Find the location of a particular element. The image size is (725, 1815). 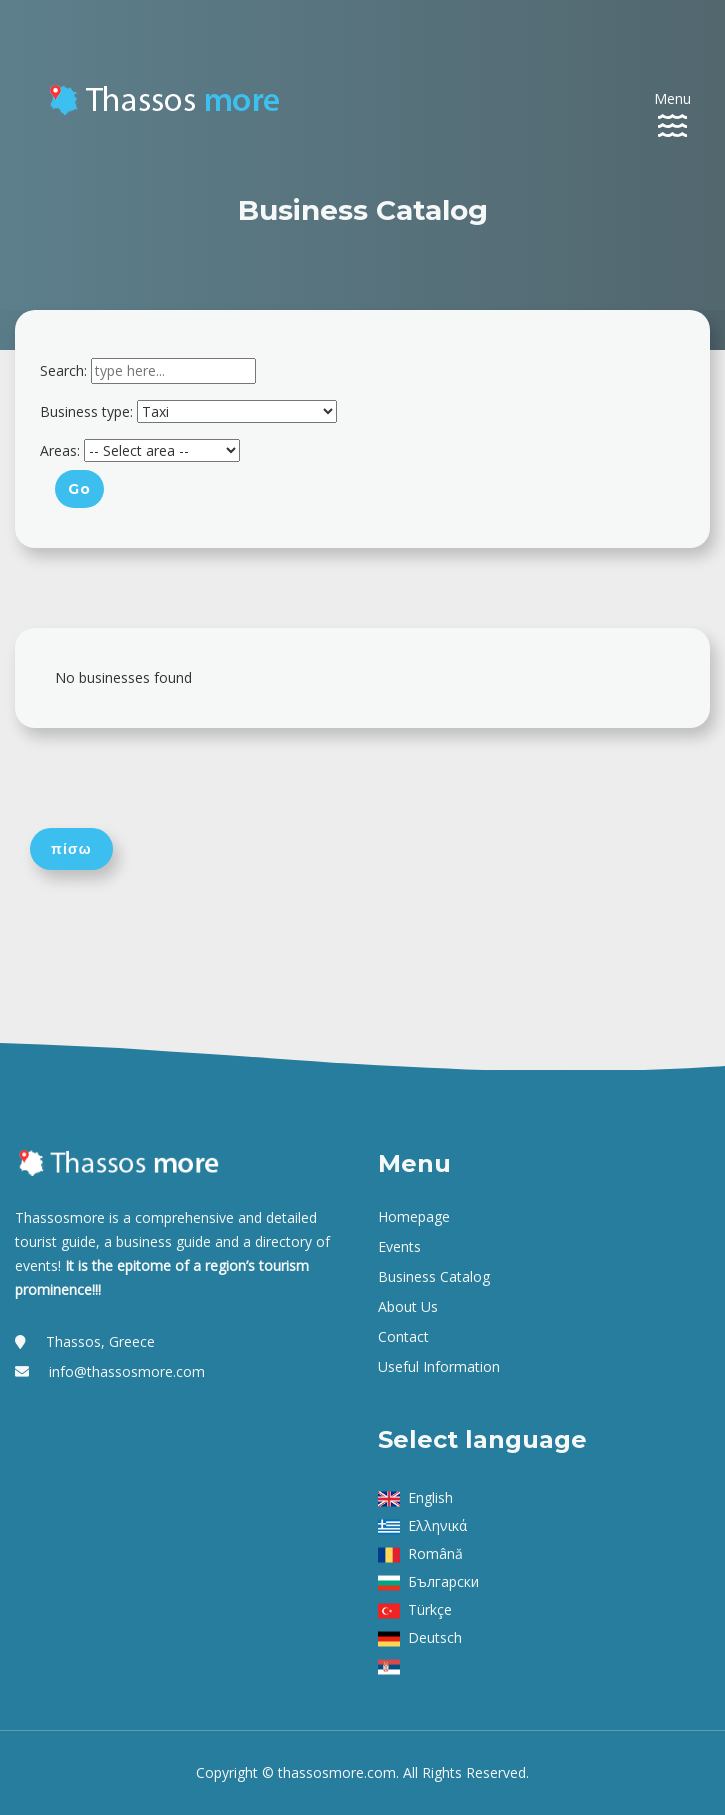

Homepage is located at coordinates (414, 1216).